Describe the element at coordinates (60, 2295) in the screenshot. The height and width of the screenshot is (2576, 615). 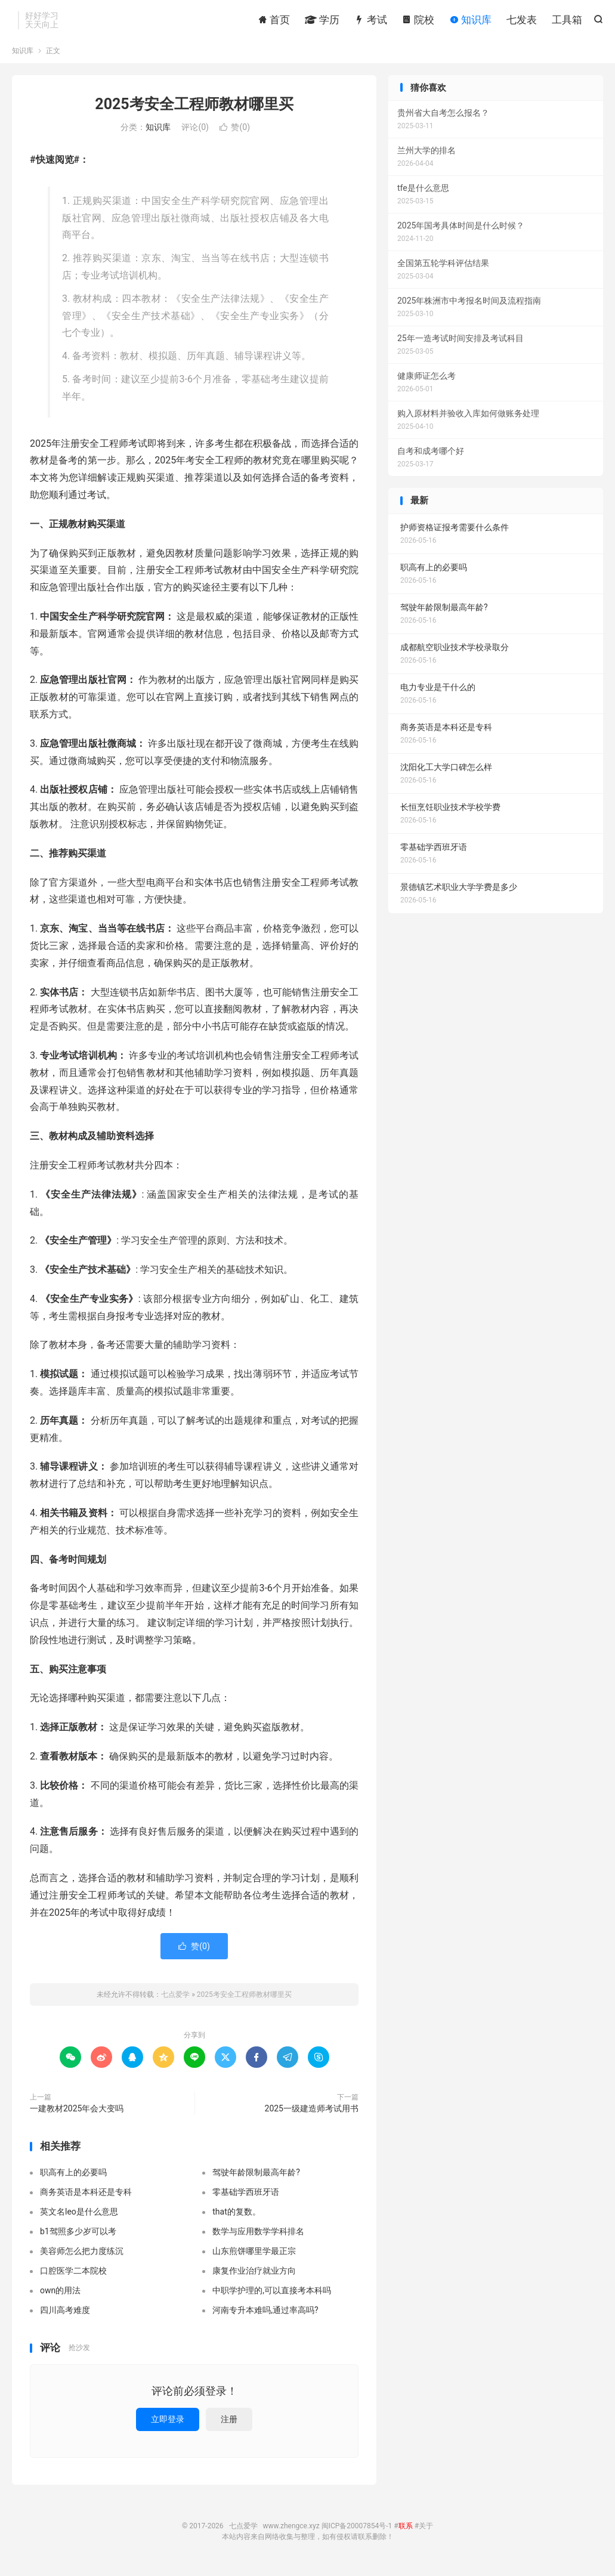
I see `own的用法` at that location.